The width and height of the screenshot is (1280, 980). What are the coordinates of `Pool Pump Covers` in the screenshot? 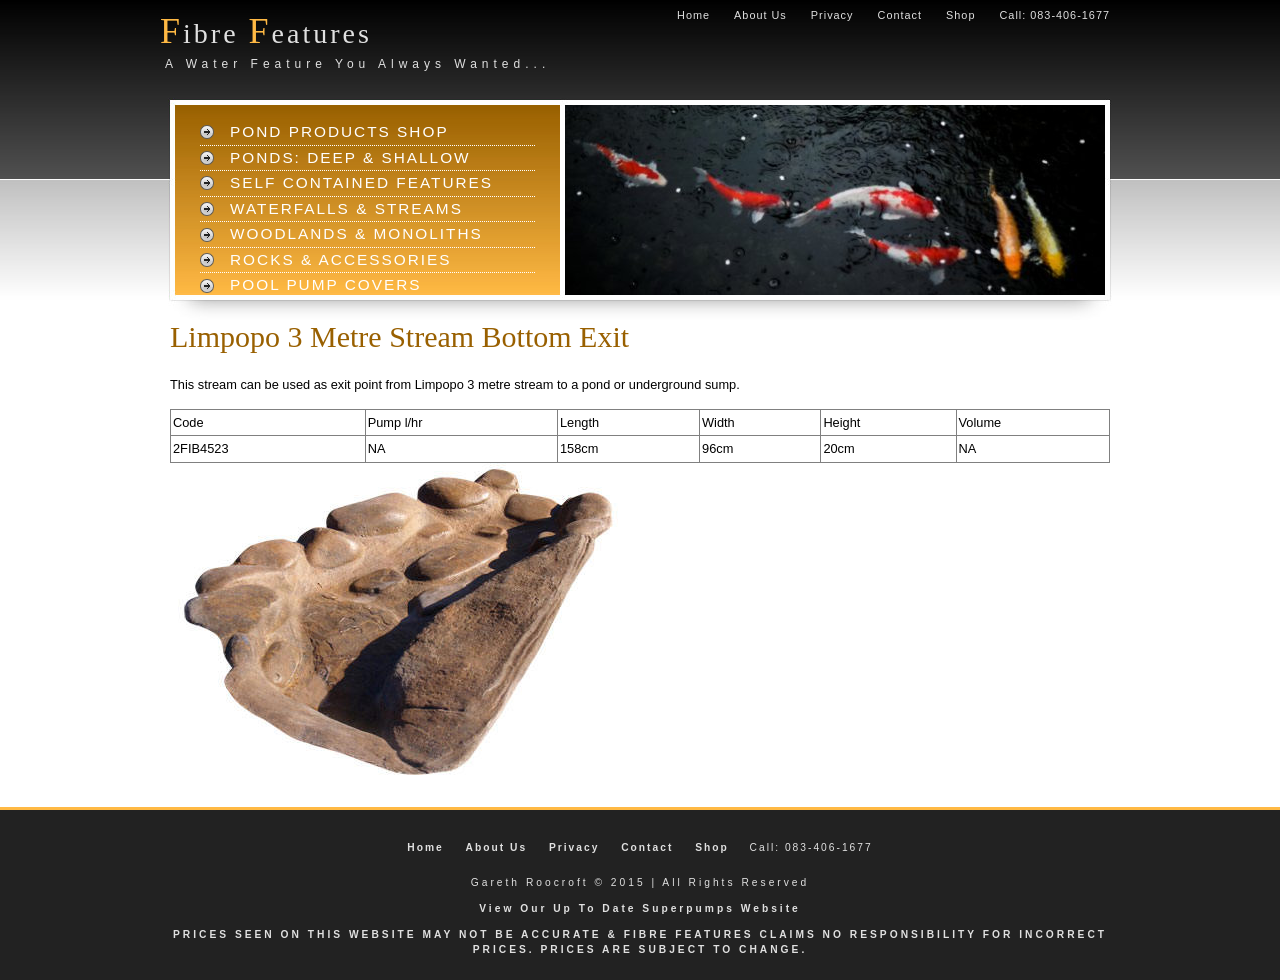 It's located at (326, 284).